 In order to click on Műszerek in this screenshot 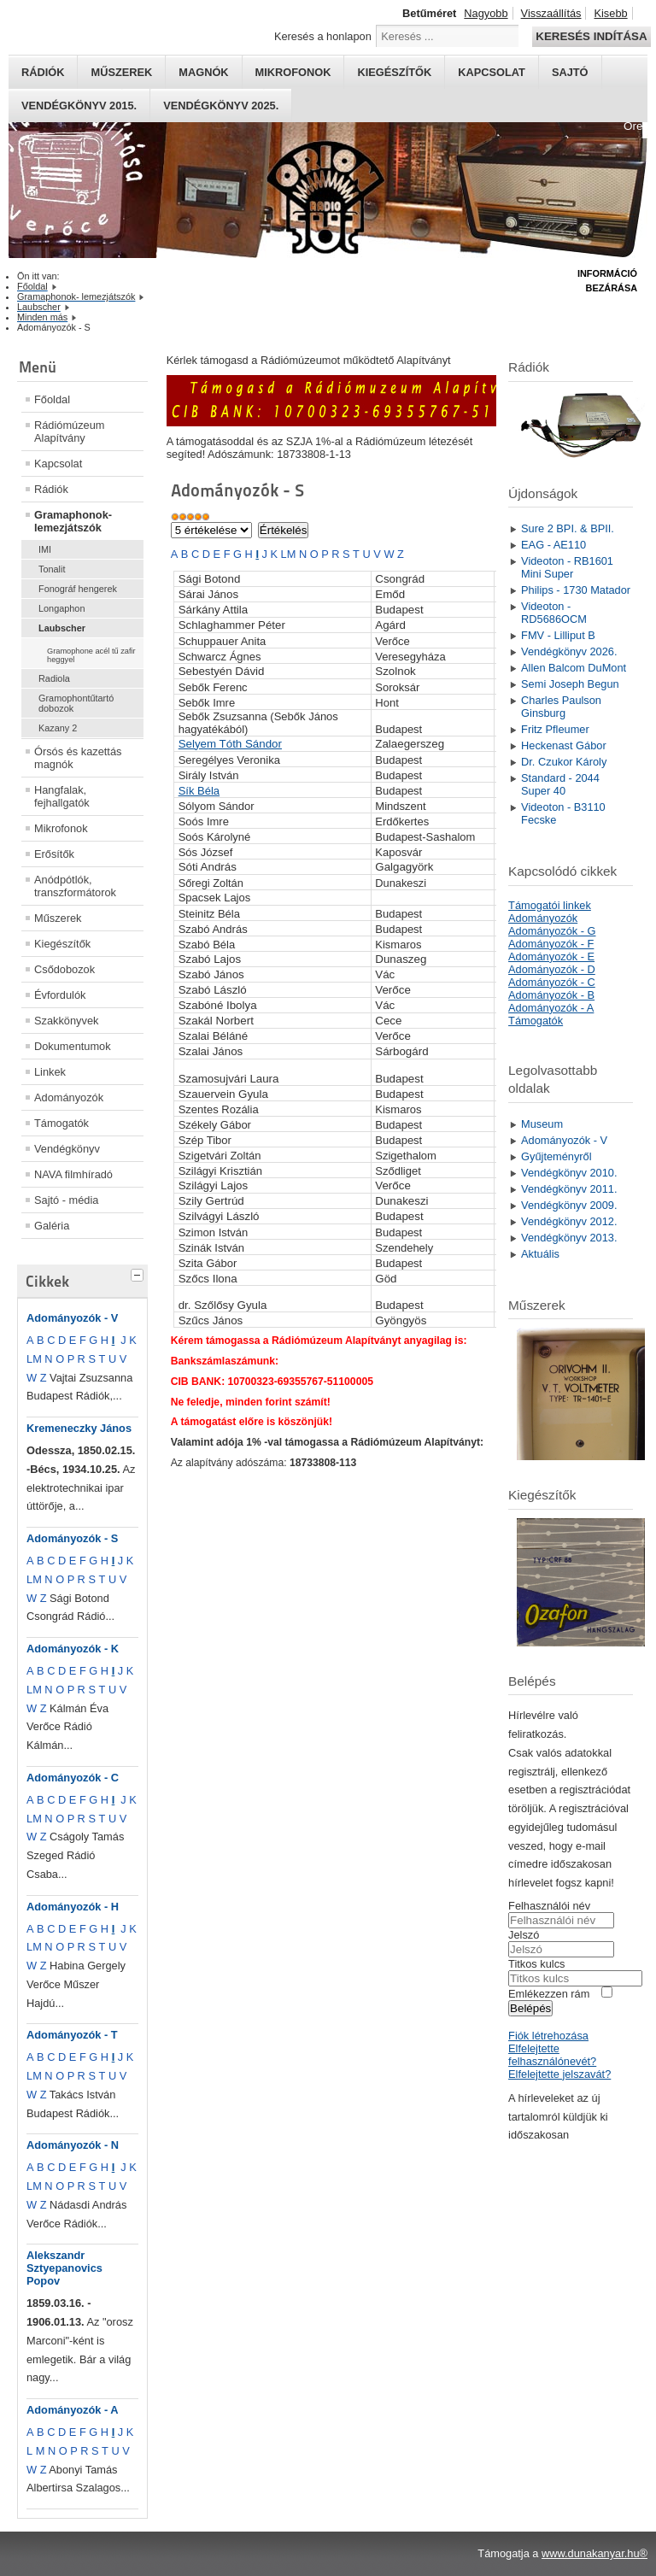, I will do `click(121, 72)`.